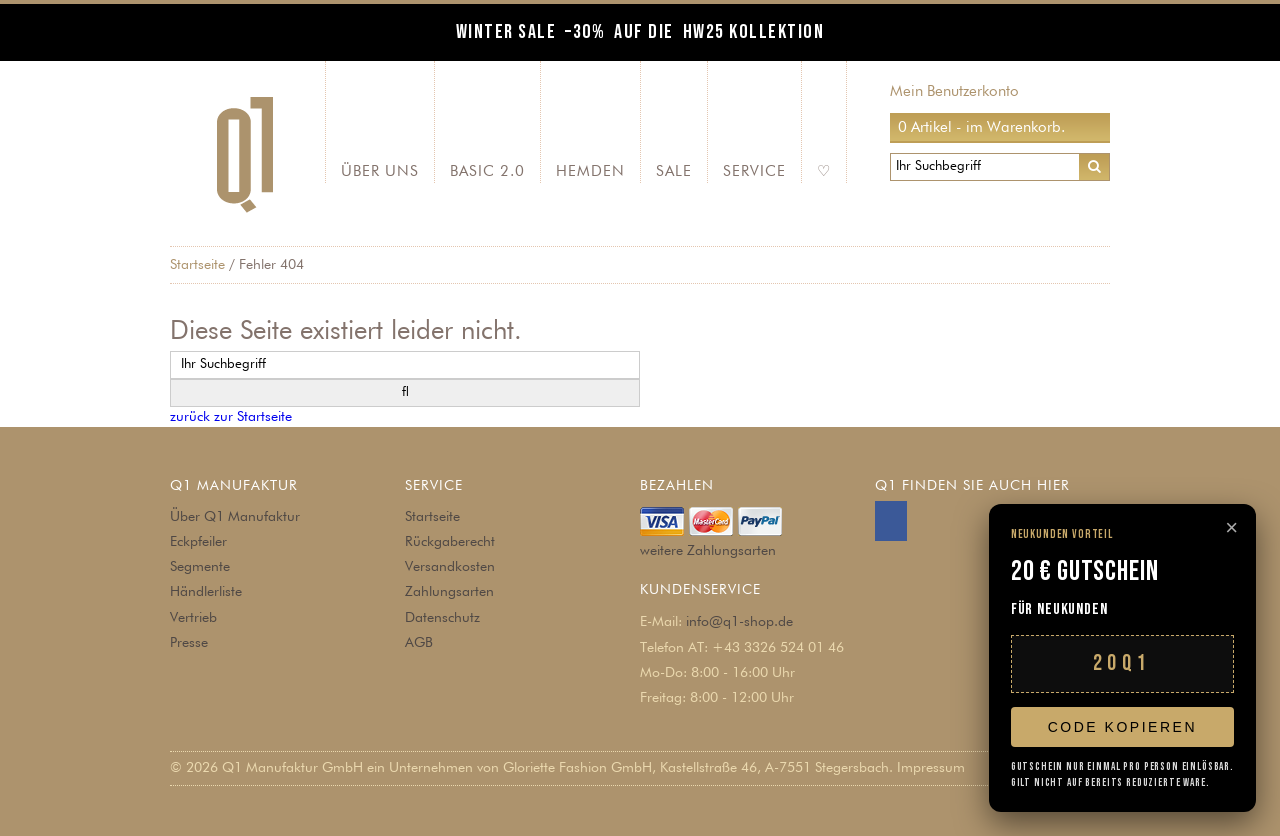 The image size is (1280, 836). Describe the element at coordinates (590, 171) in the screenshot. I see `Hemden` at that location.